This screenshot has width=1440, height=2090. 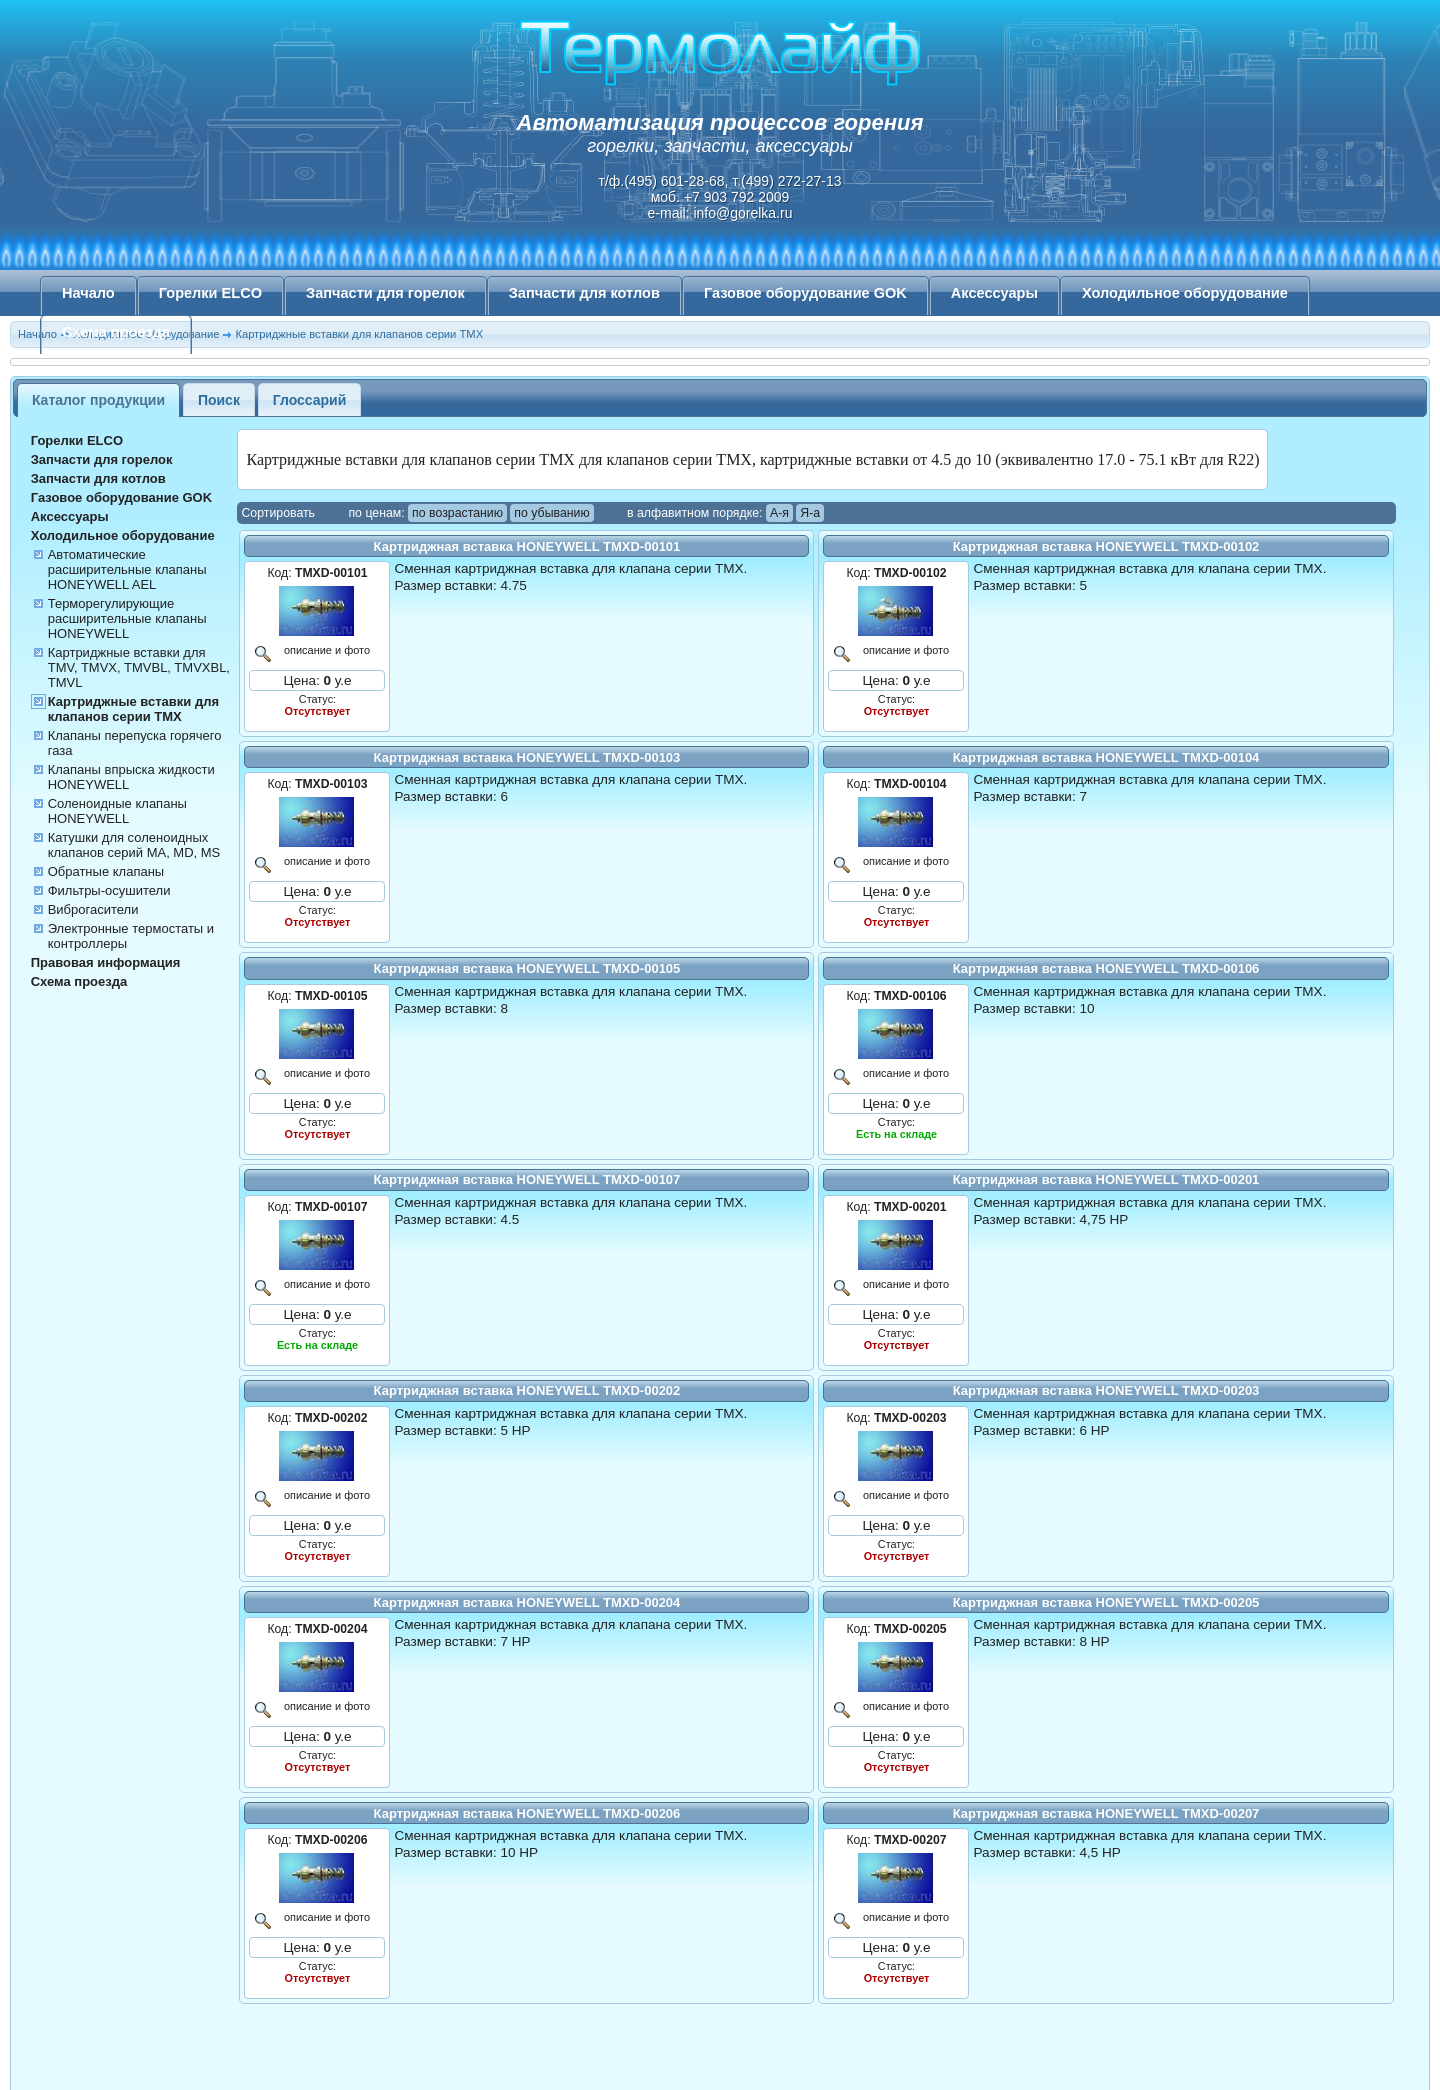 What do you see at coordinates (1106, 1390) in the screenshot?
I see `Картриджная вставка HONEYWELL TMXD-00203` at bounding box center [1106, 1390].